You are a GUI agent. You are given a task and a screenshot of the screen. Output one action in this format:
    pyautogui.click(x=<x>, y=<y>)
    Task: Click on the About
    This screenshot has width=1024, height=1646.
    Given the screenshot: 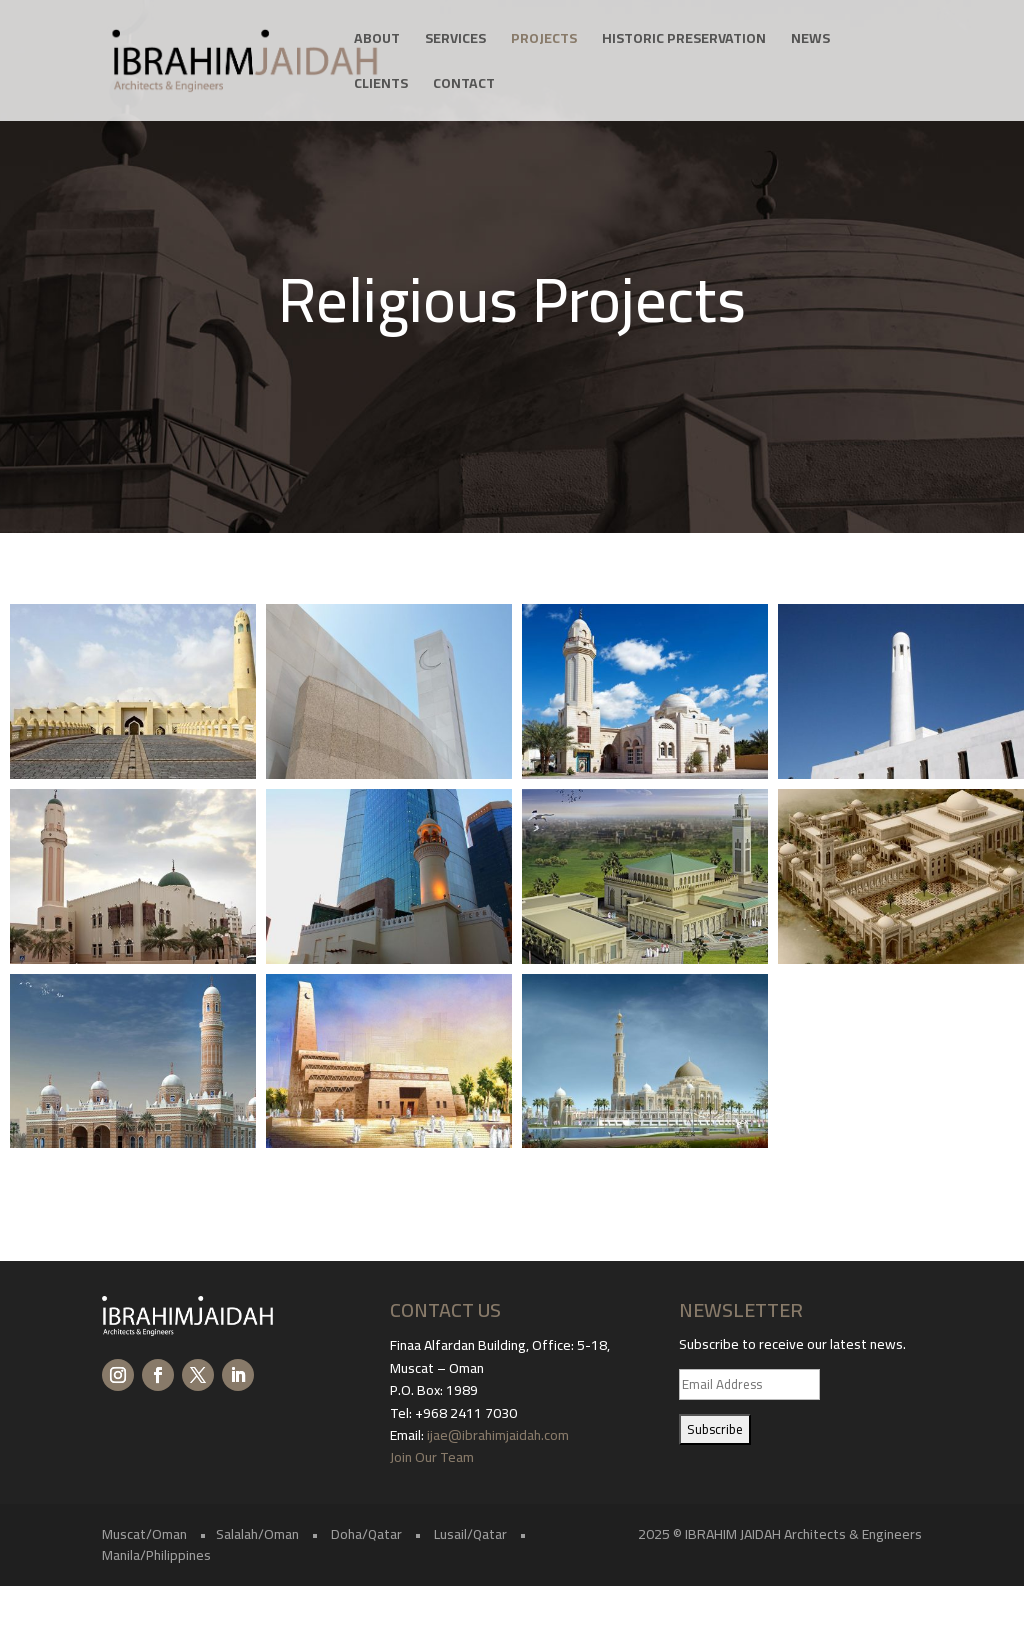 What is the action you would take?
    pyautogui.click(x=377, y=41)
    